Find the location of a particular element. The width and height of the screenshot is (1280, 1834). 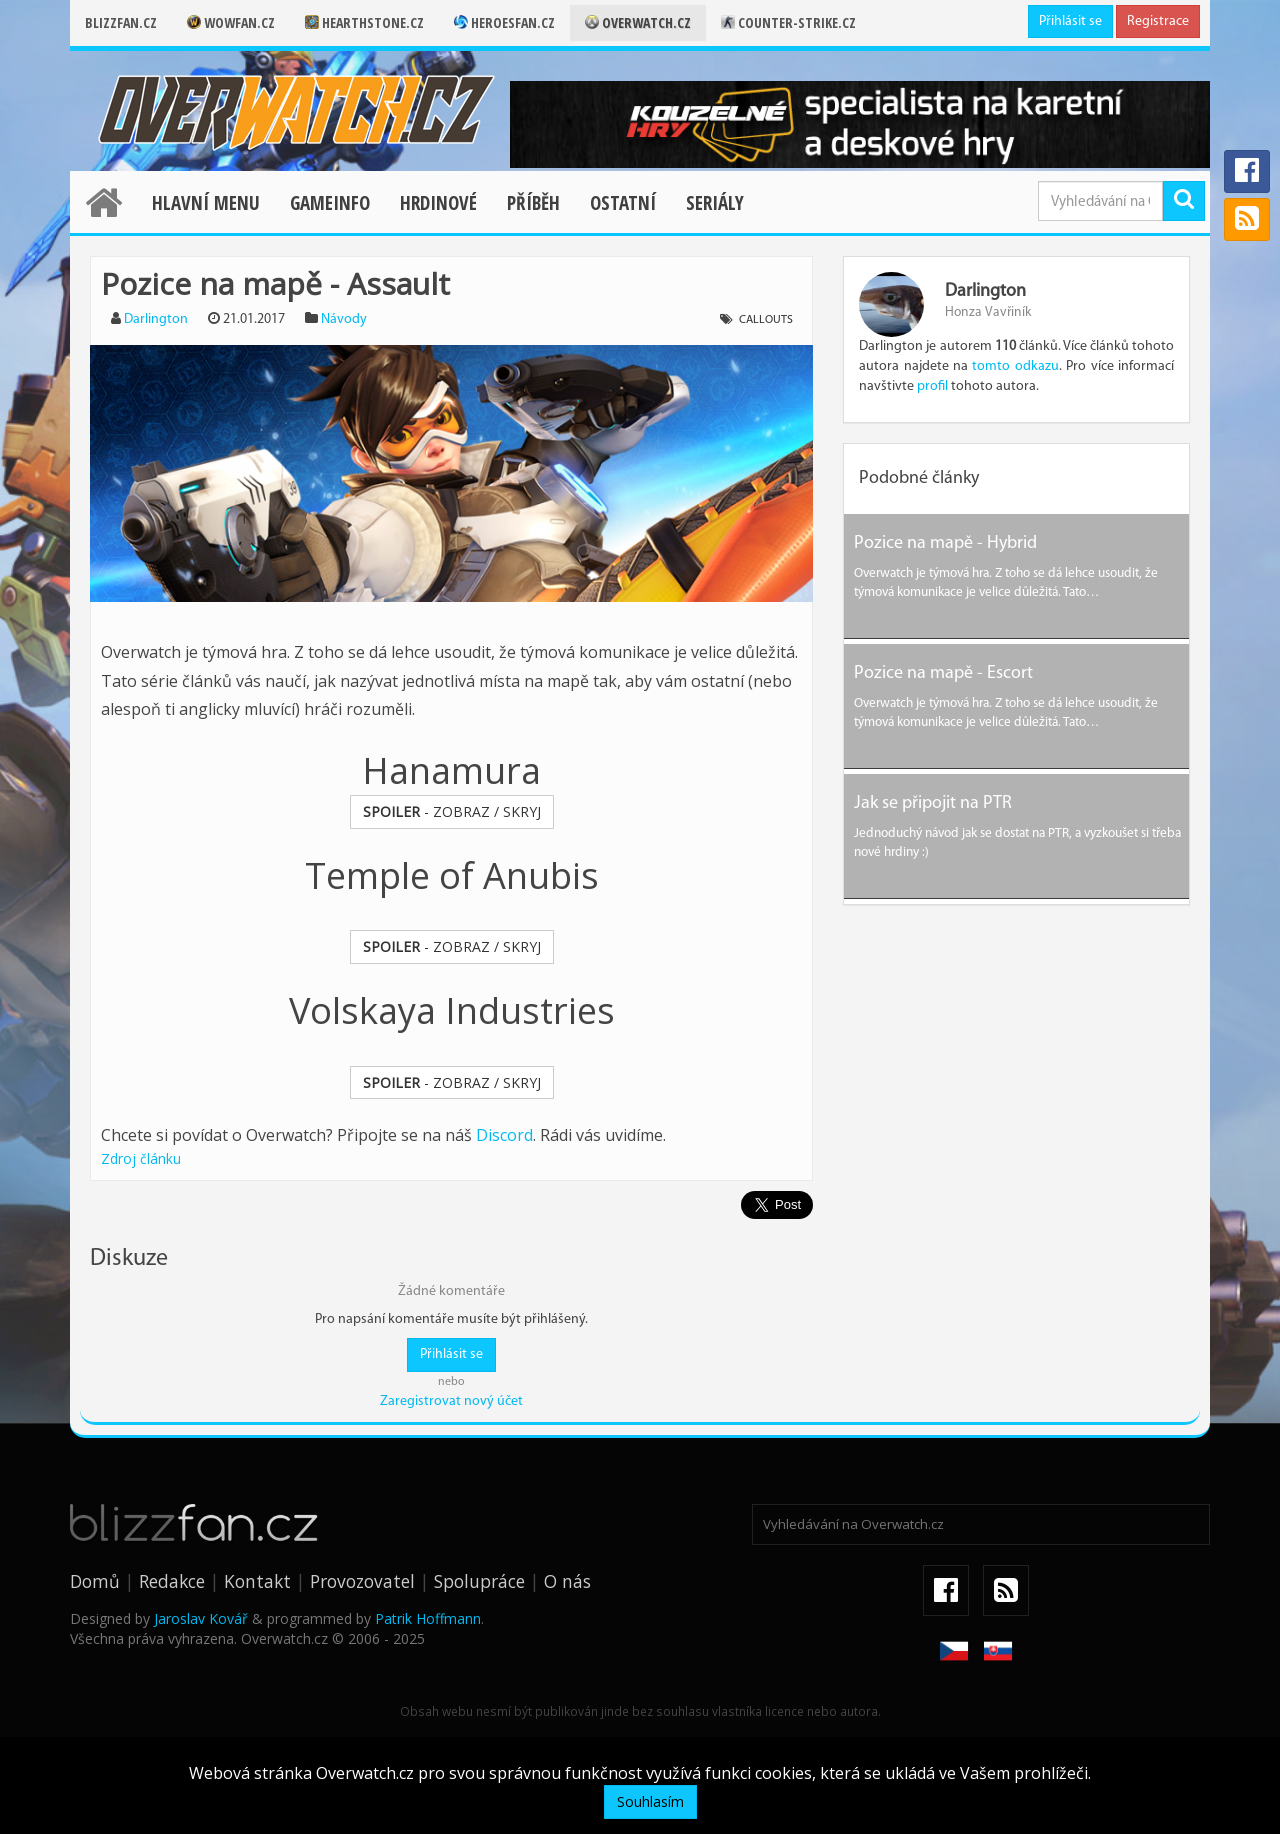

Zdroj článku is located at coordinates (141, 1158).